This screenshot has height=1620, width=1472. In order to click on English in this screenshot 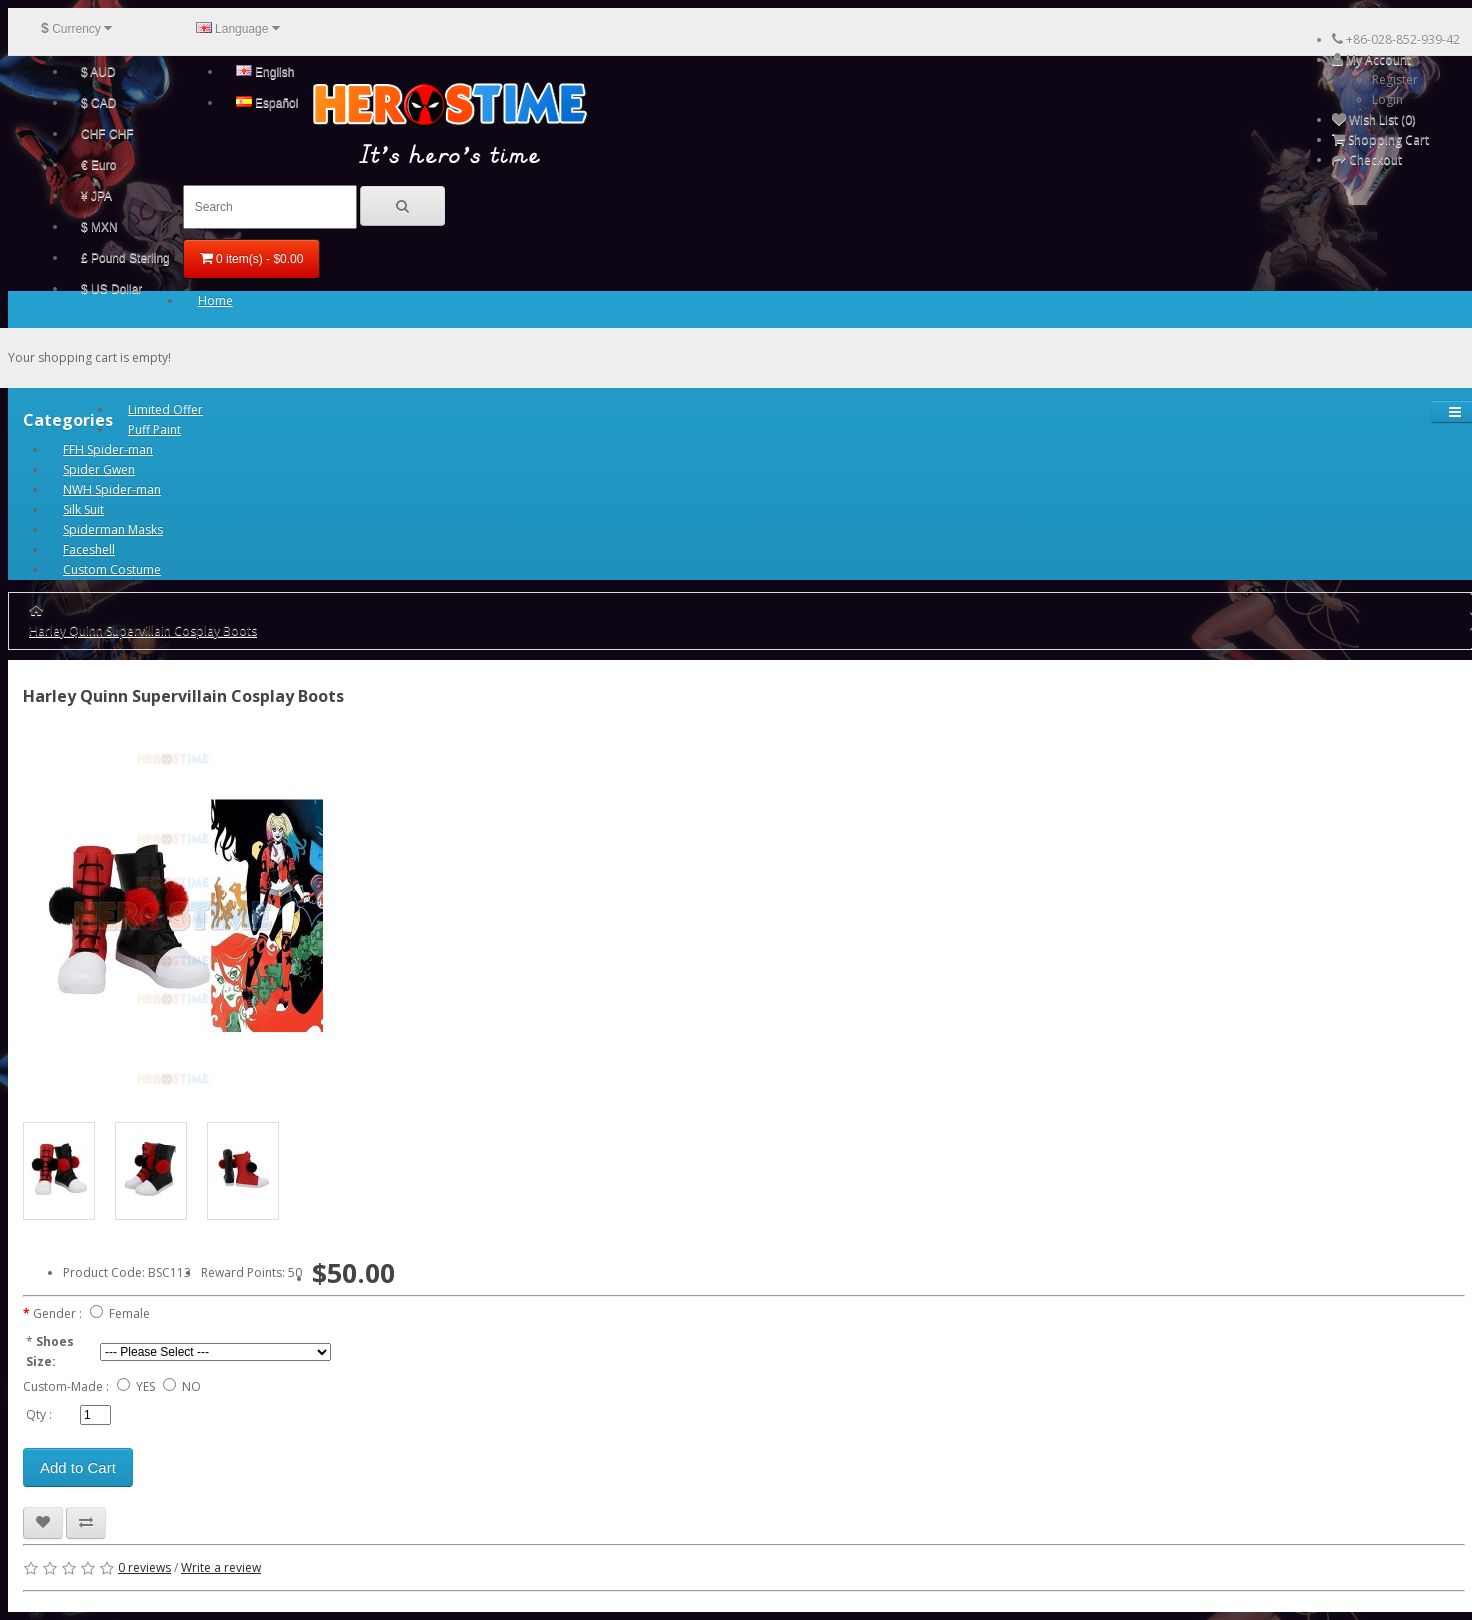, I will do `click(265, 72)`.